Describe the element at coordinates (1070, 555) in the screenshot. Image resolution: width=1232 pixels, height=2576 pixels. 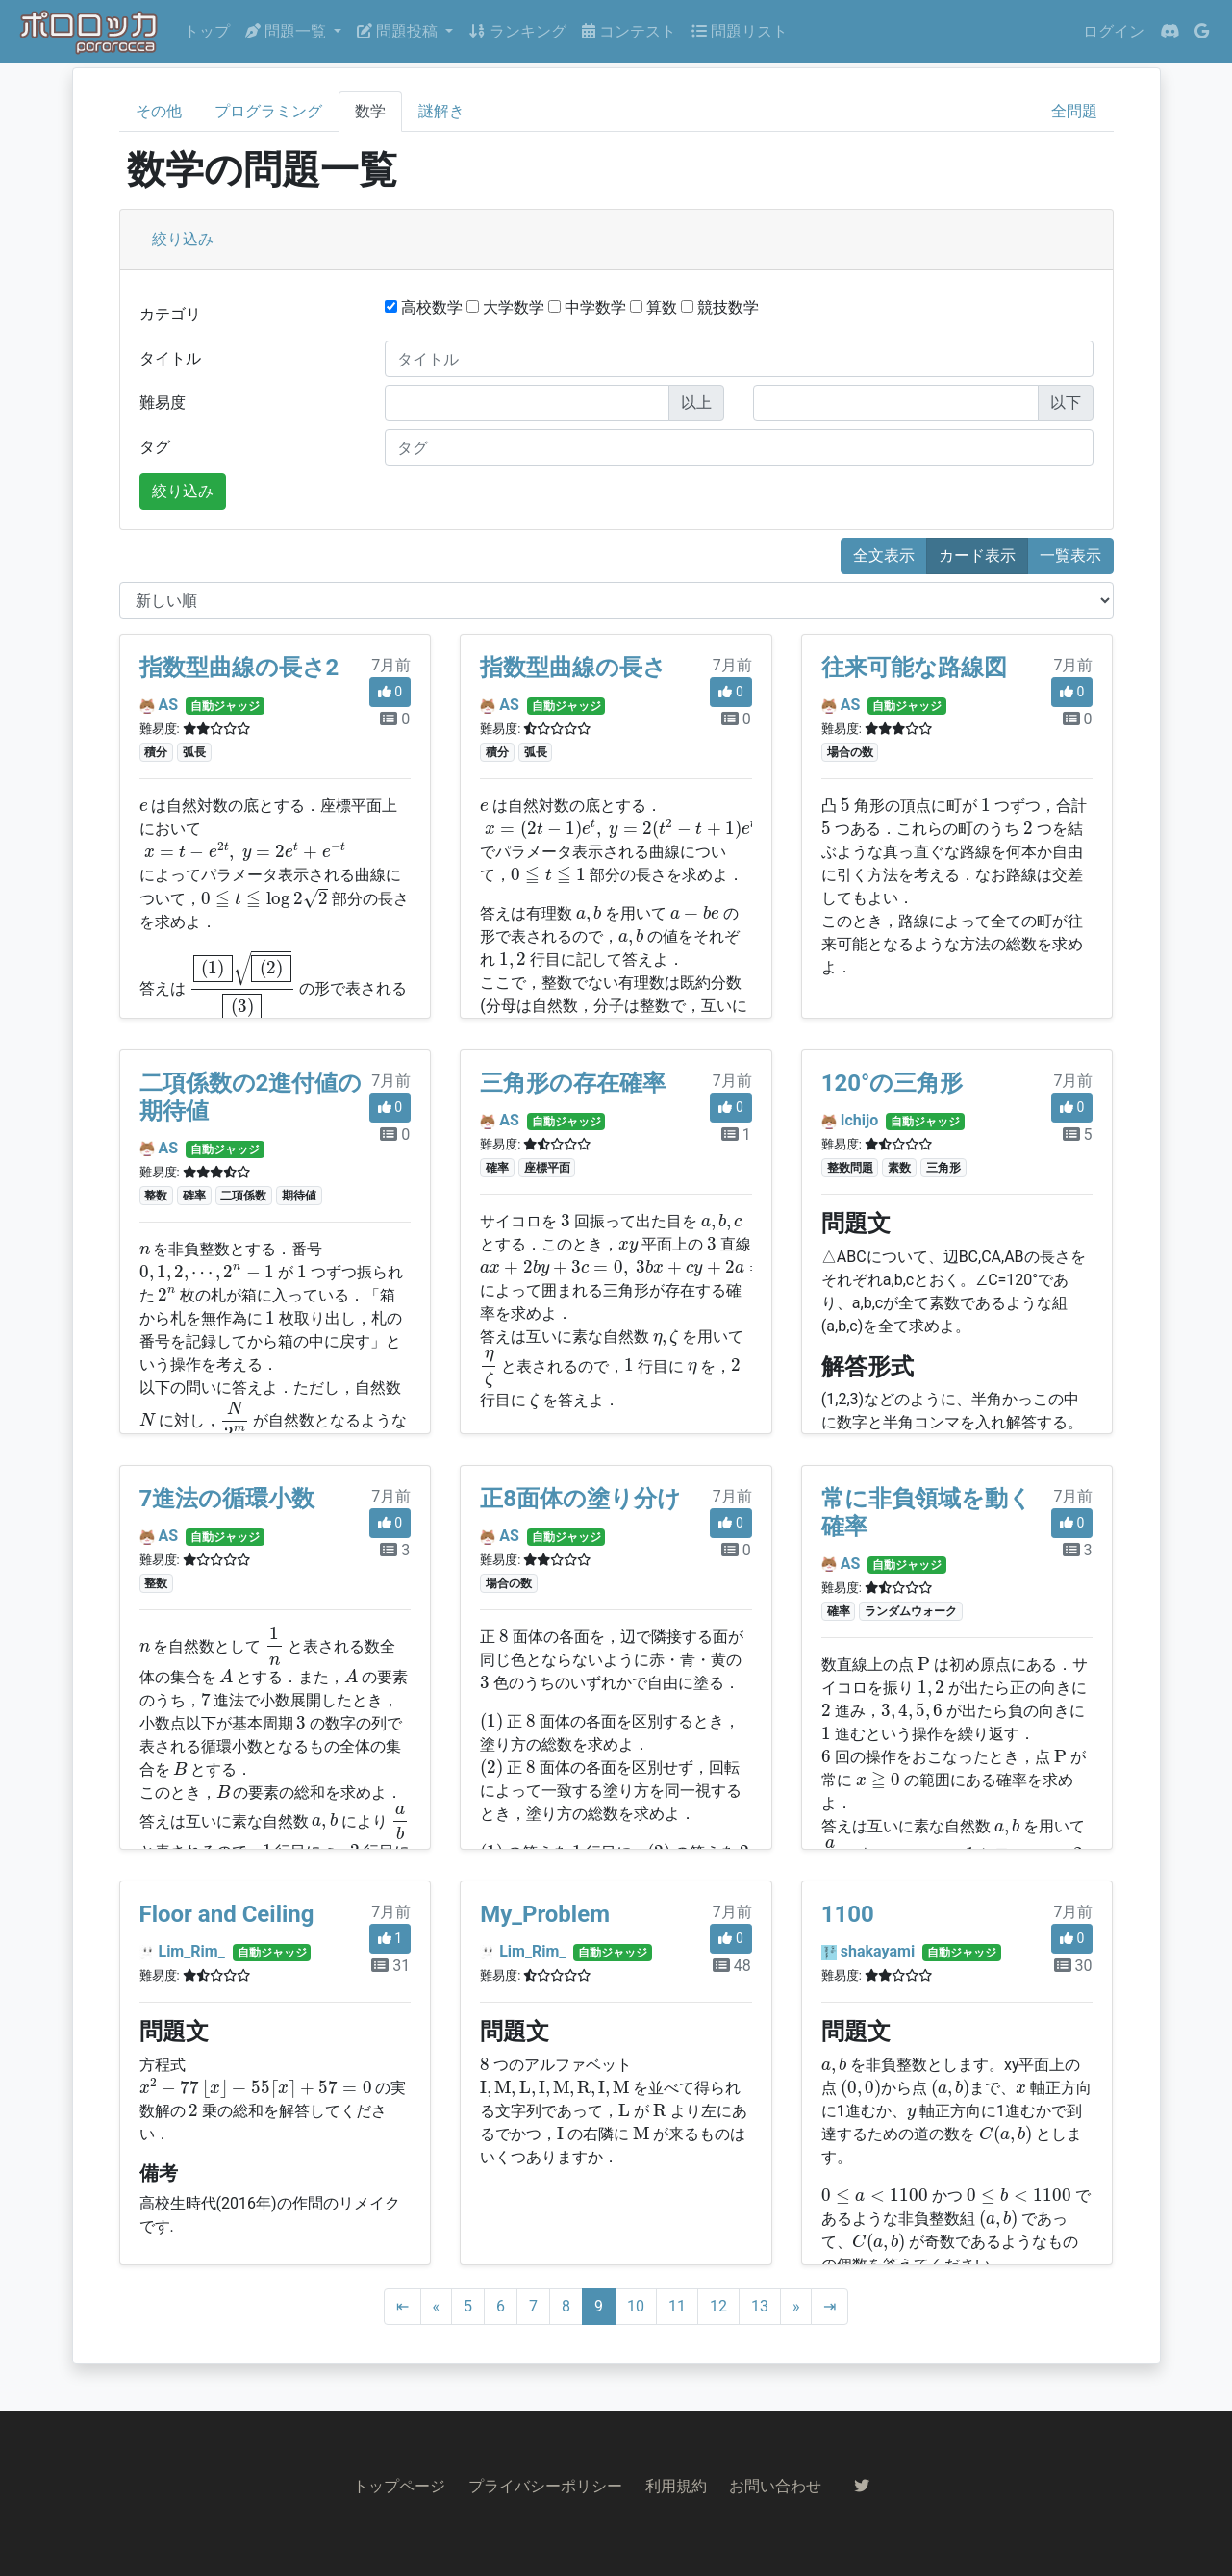
I see `一覧表示` at that location.